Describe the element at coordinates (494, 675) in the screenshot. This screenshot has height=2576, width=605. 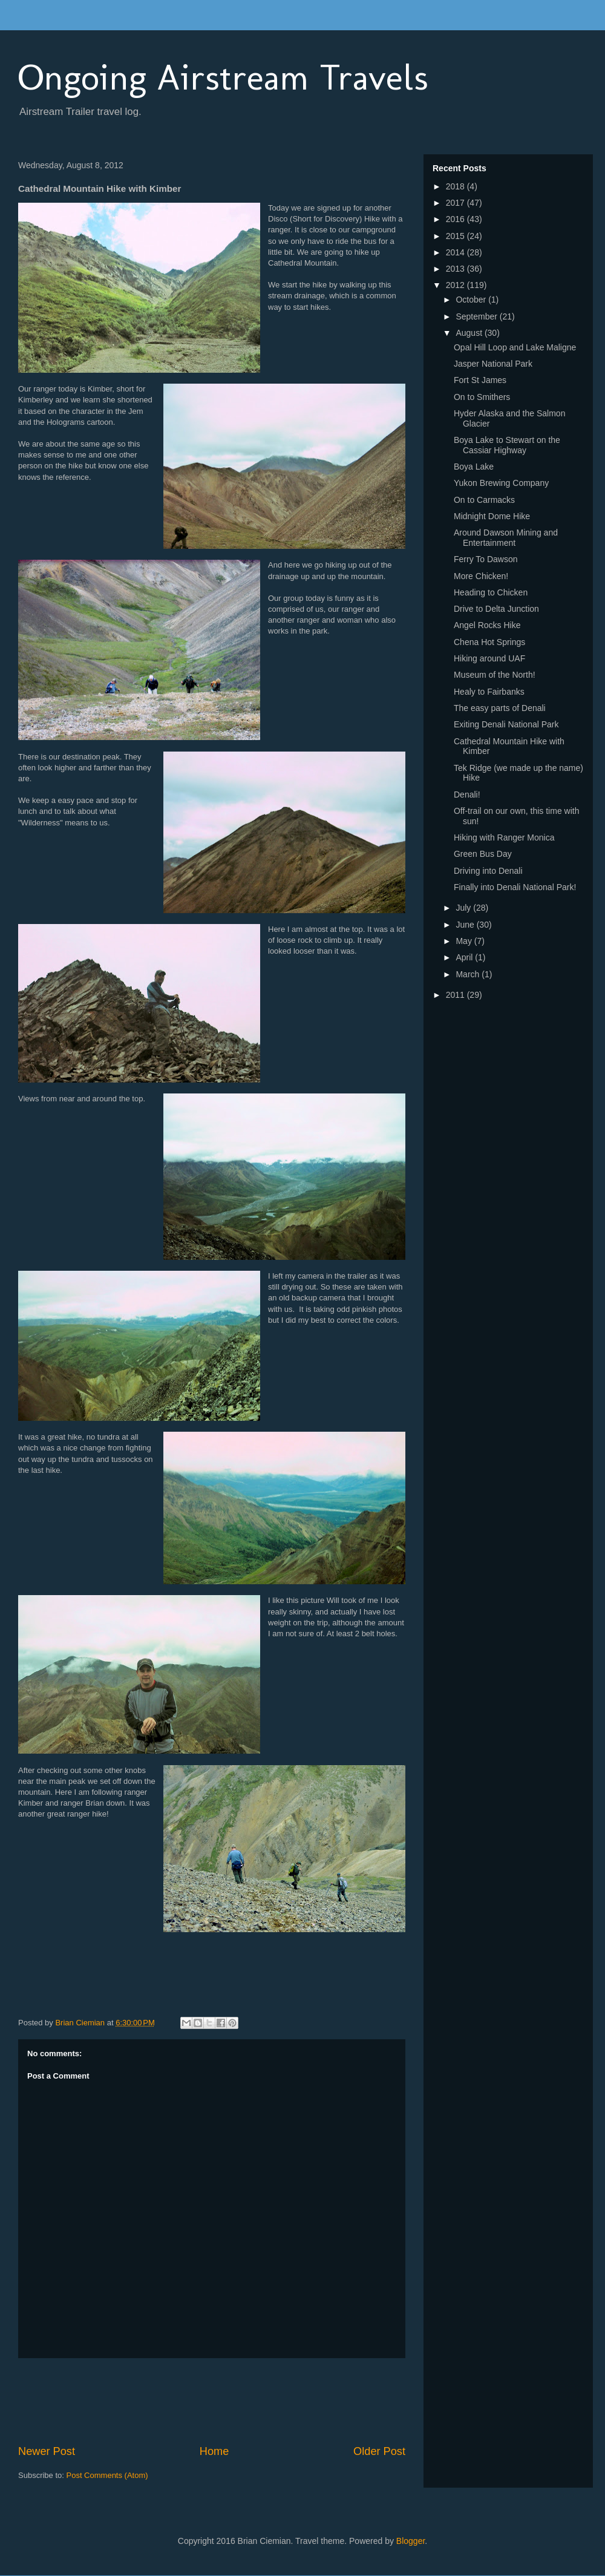
I see `Museum of the North!` at that location.